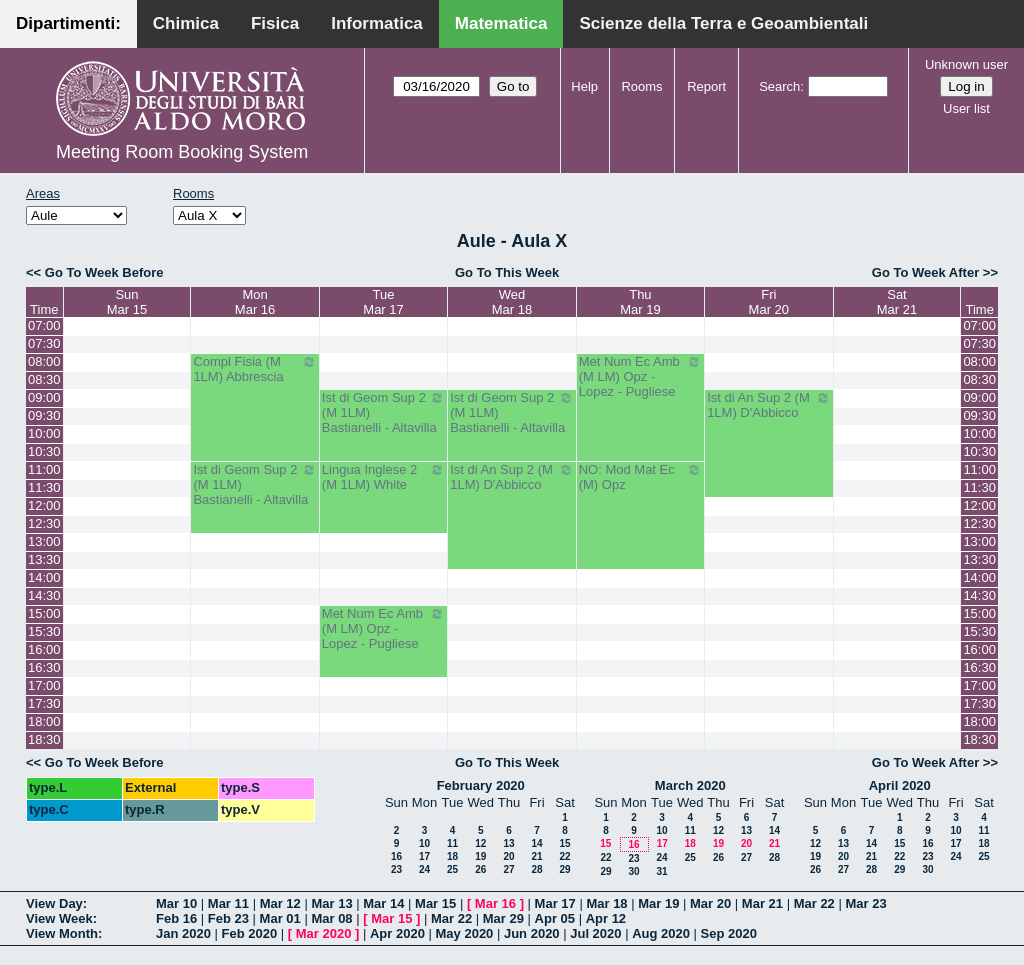 The width and height of the screenshot is (1024, 965). What do you see at coordinates (44, 433) in the screenshot?
I see `10:00` at bounding box center [44, 433].